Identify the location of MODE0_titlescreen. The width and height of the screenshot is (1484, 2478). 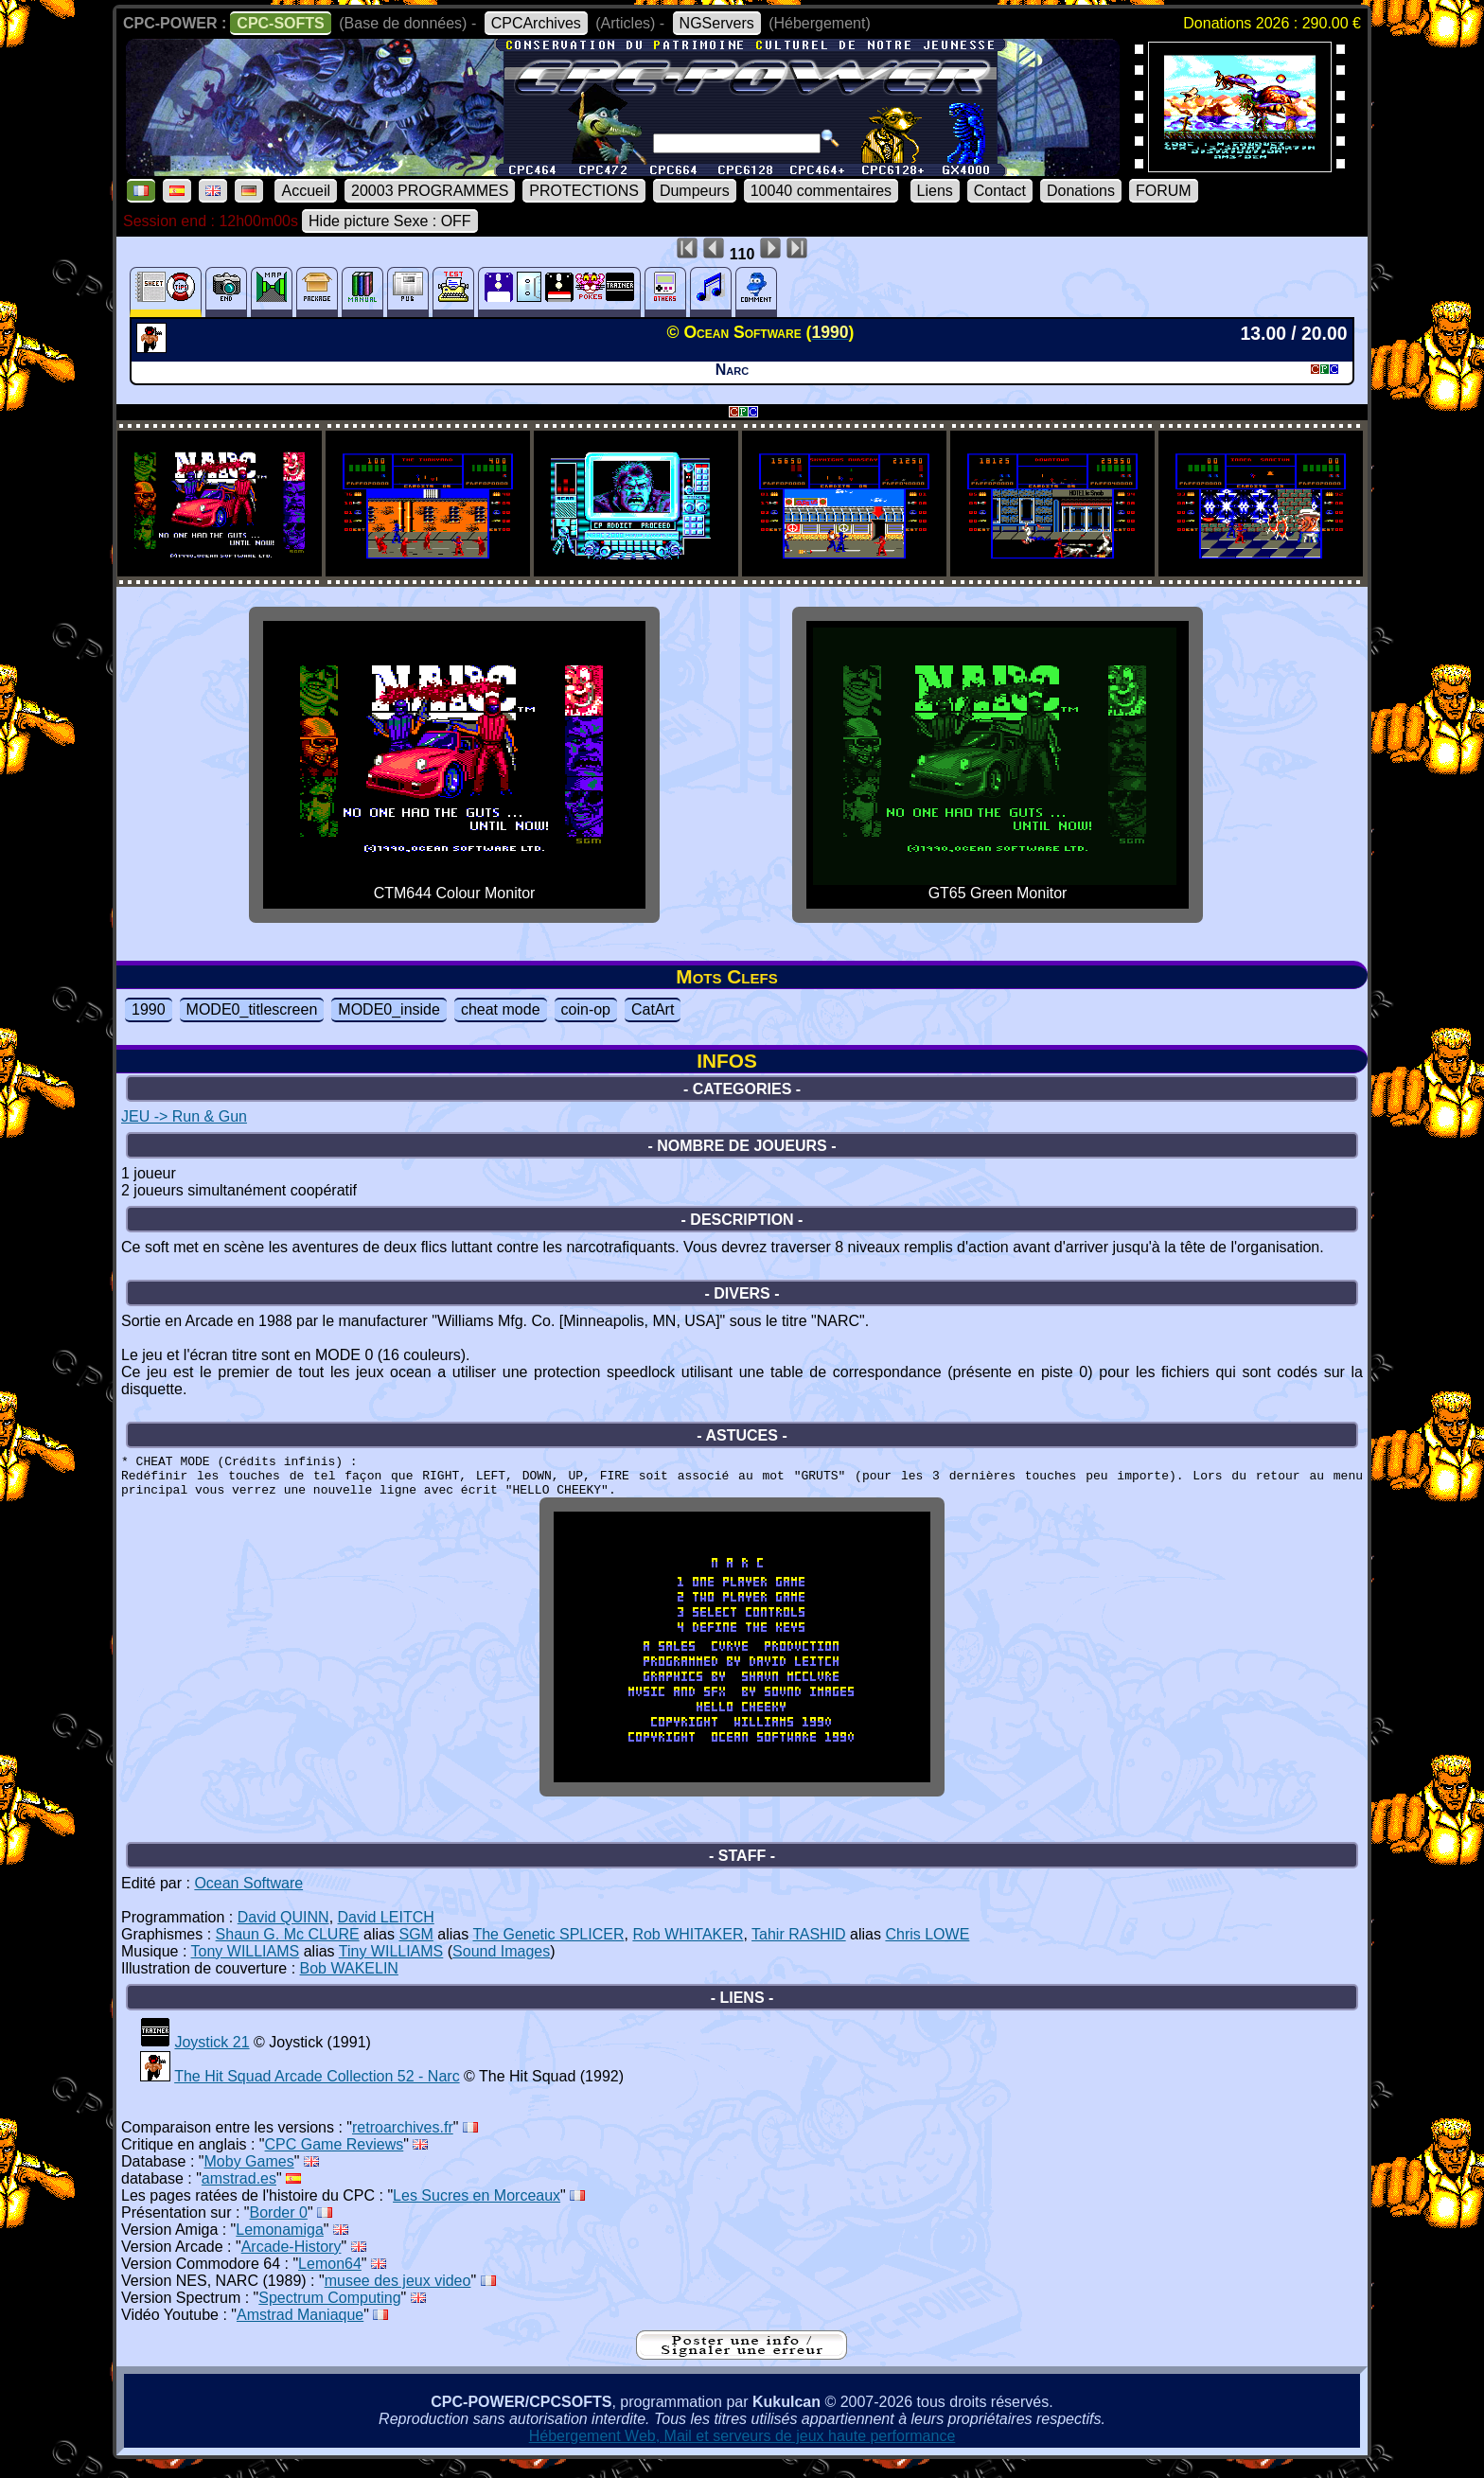
(252, 1009).